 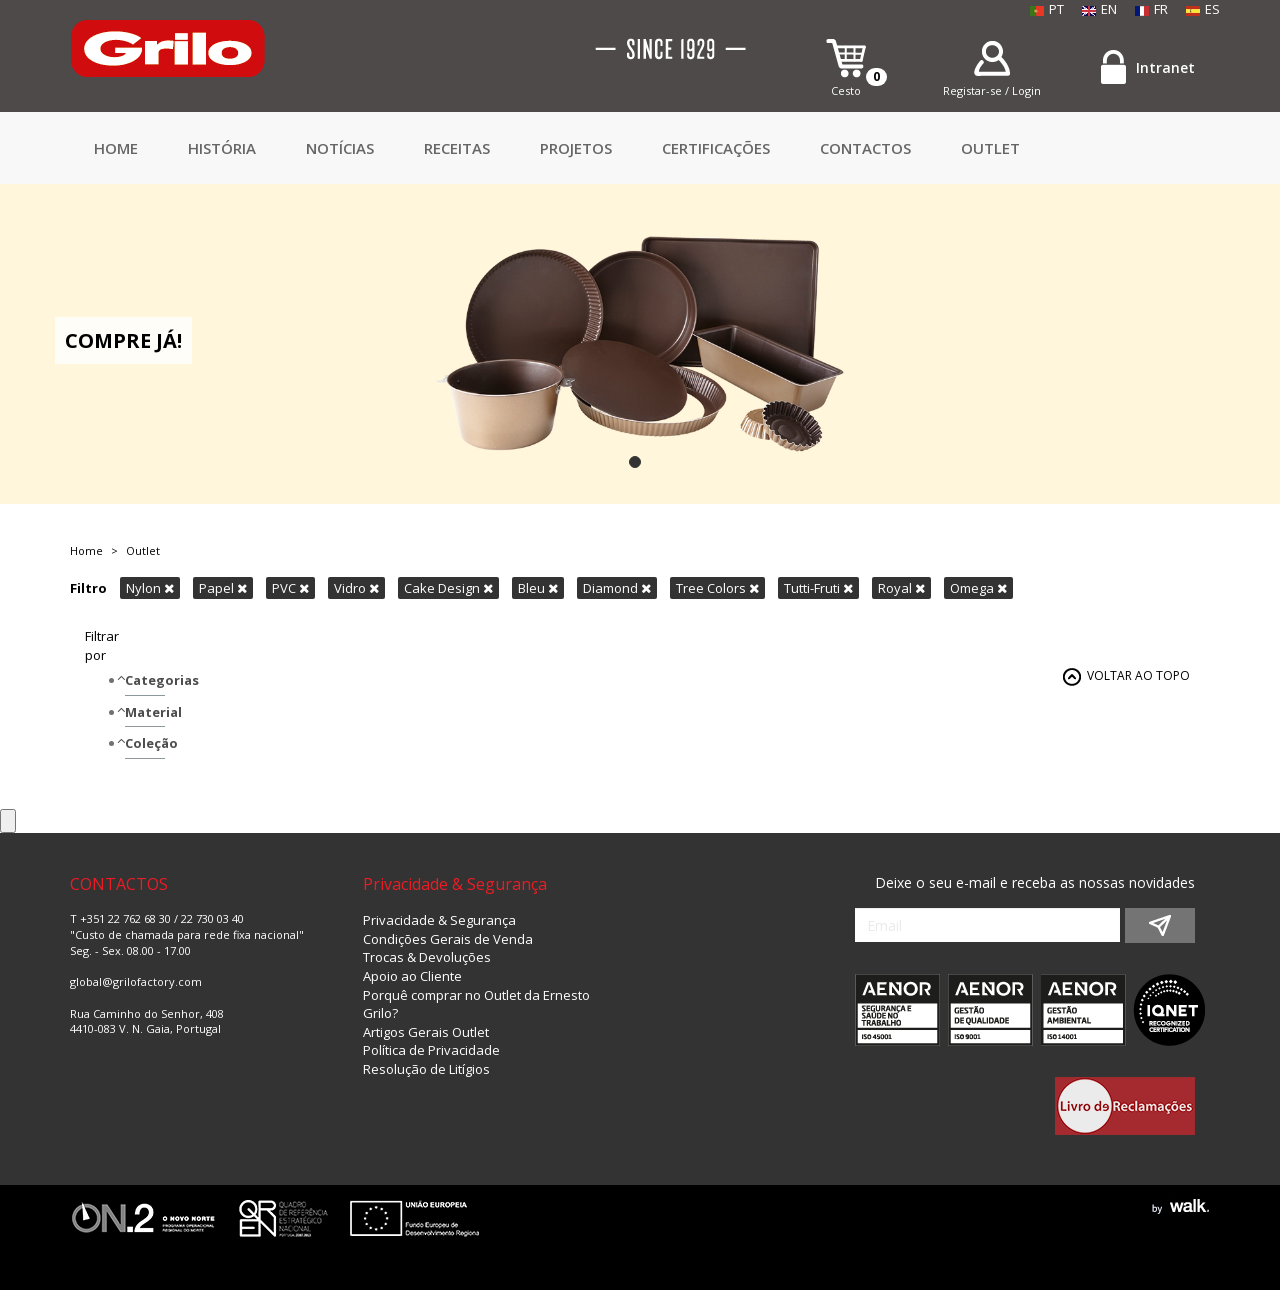 What do you see at coordinates (439, 920) in the screenshot?
I see `Privacidade & Segurança` at bounding box center [439, 920].